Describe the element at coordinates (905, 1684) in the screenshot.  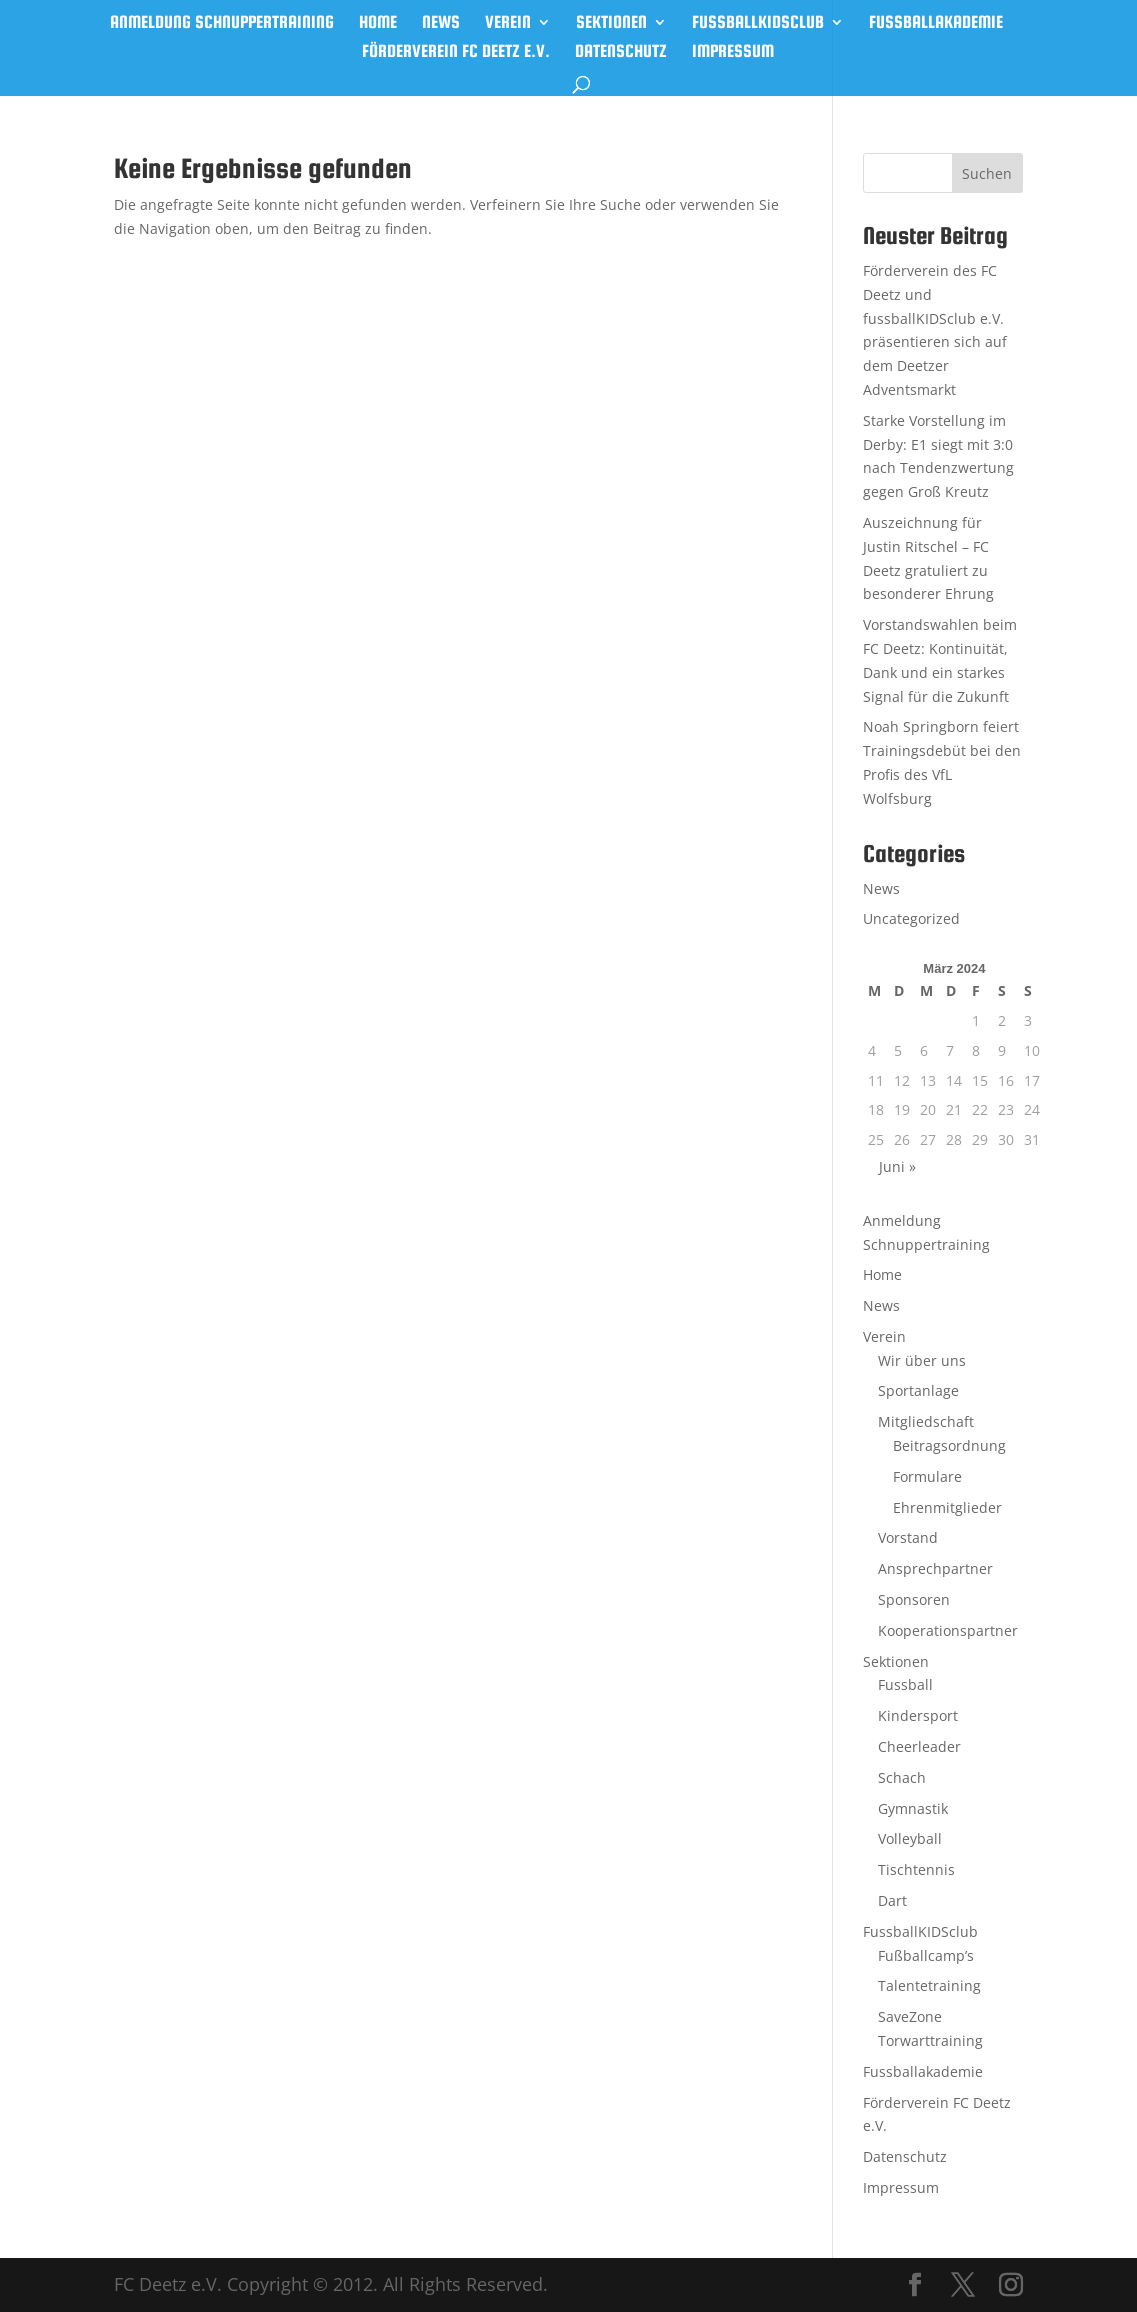
I see `Fussball` at that location.